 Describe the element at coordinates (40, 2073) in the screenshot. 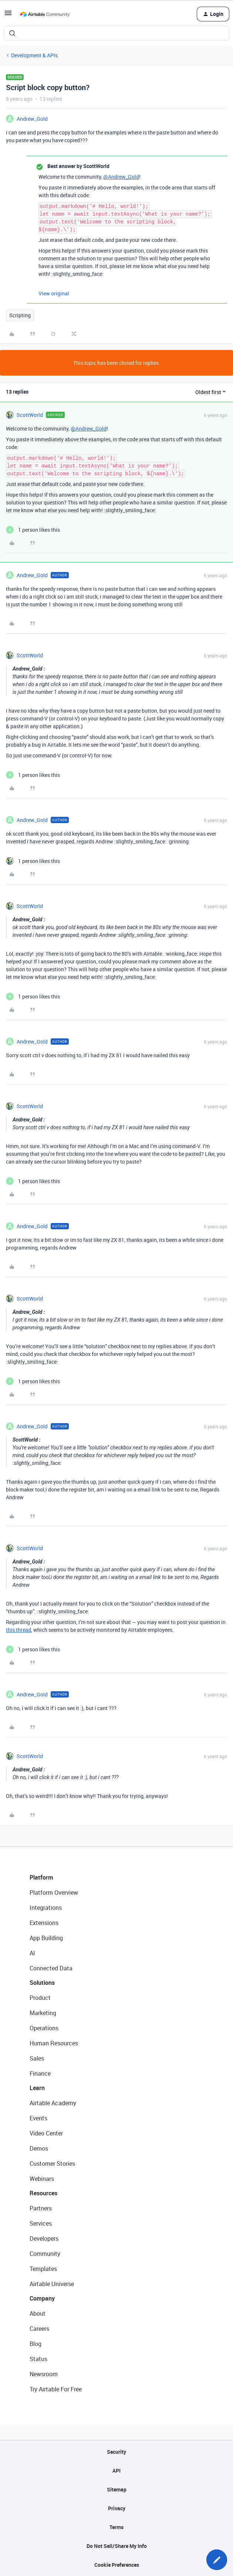

I see `Finance` at that location.